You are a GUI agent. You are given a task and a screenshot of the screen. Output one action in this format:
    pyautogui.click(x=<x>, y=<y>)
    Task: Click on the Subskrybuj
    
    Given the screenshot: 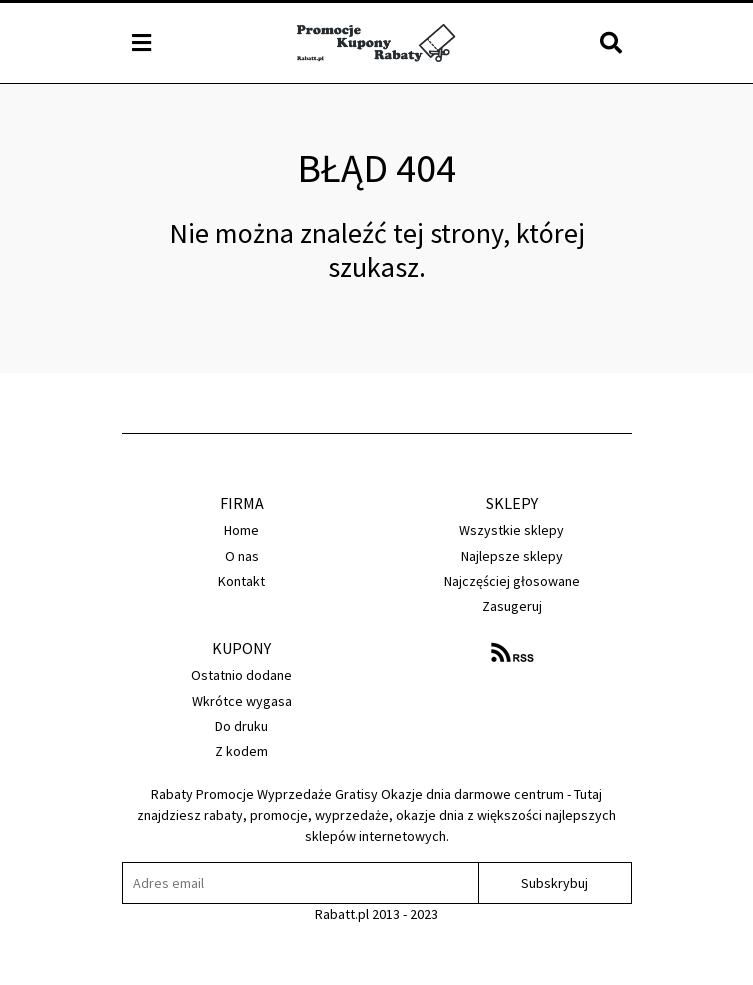 What is the action you would take?
    pyautogui.click(x=554, y=883)
    